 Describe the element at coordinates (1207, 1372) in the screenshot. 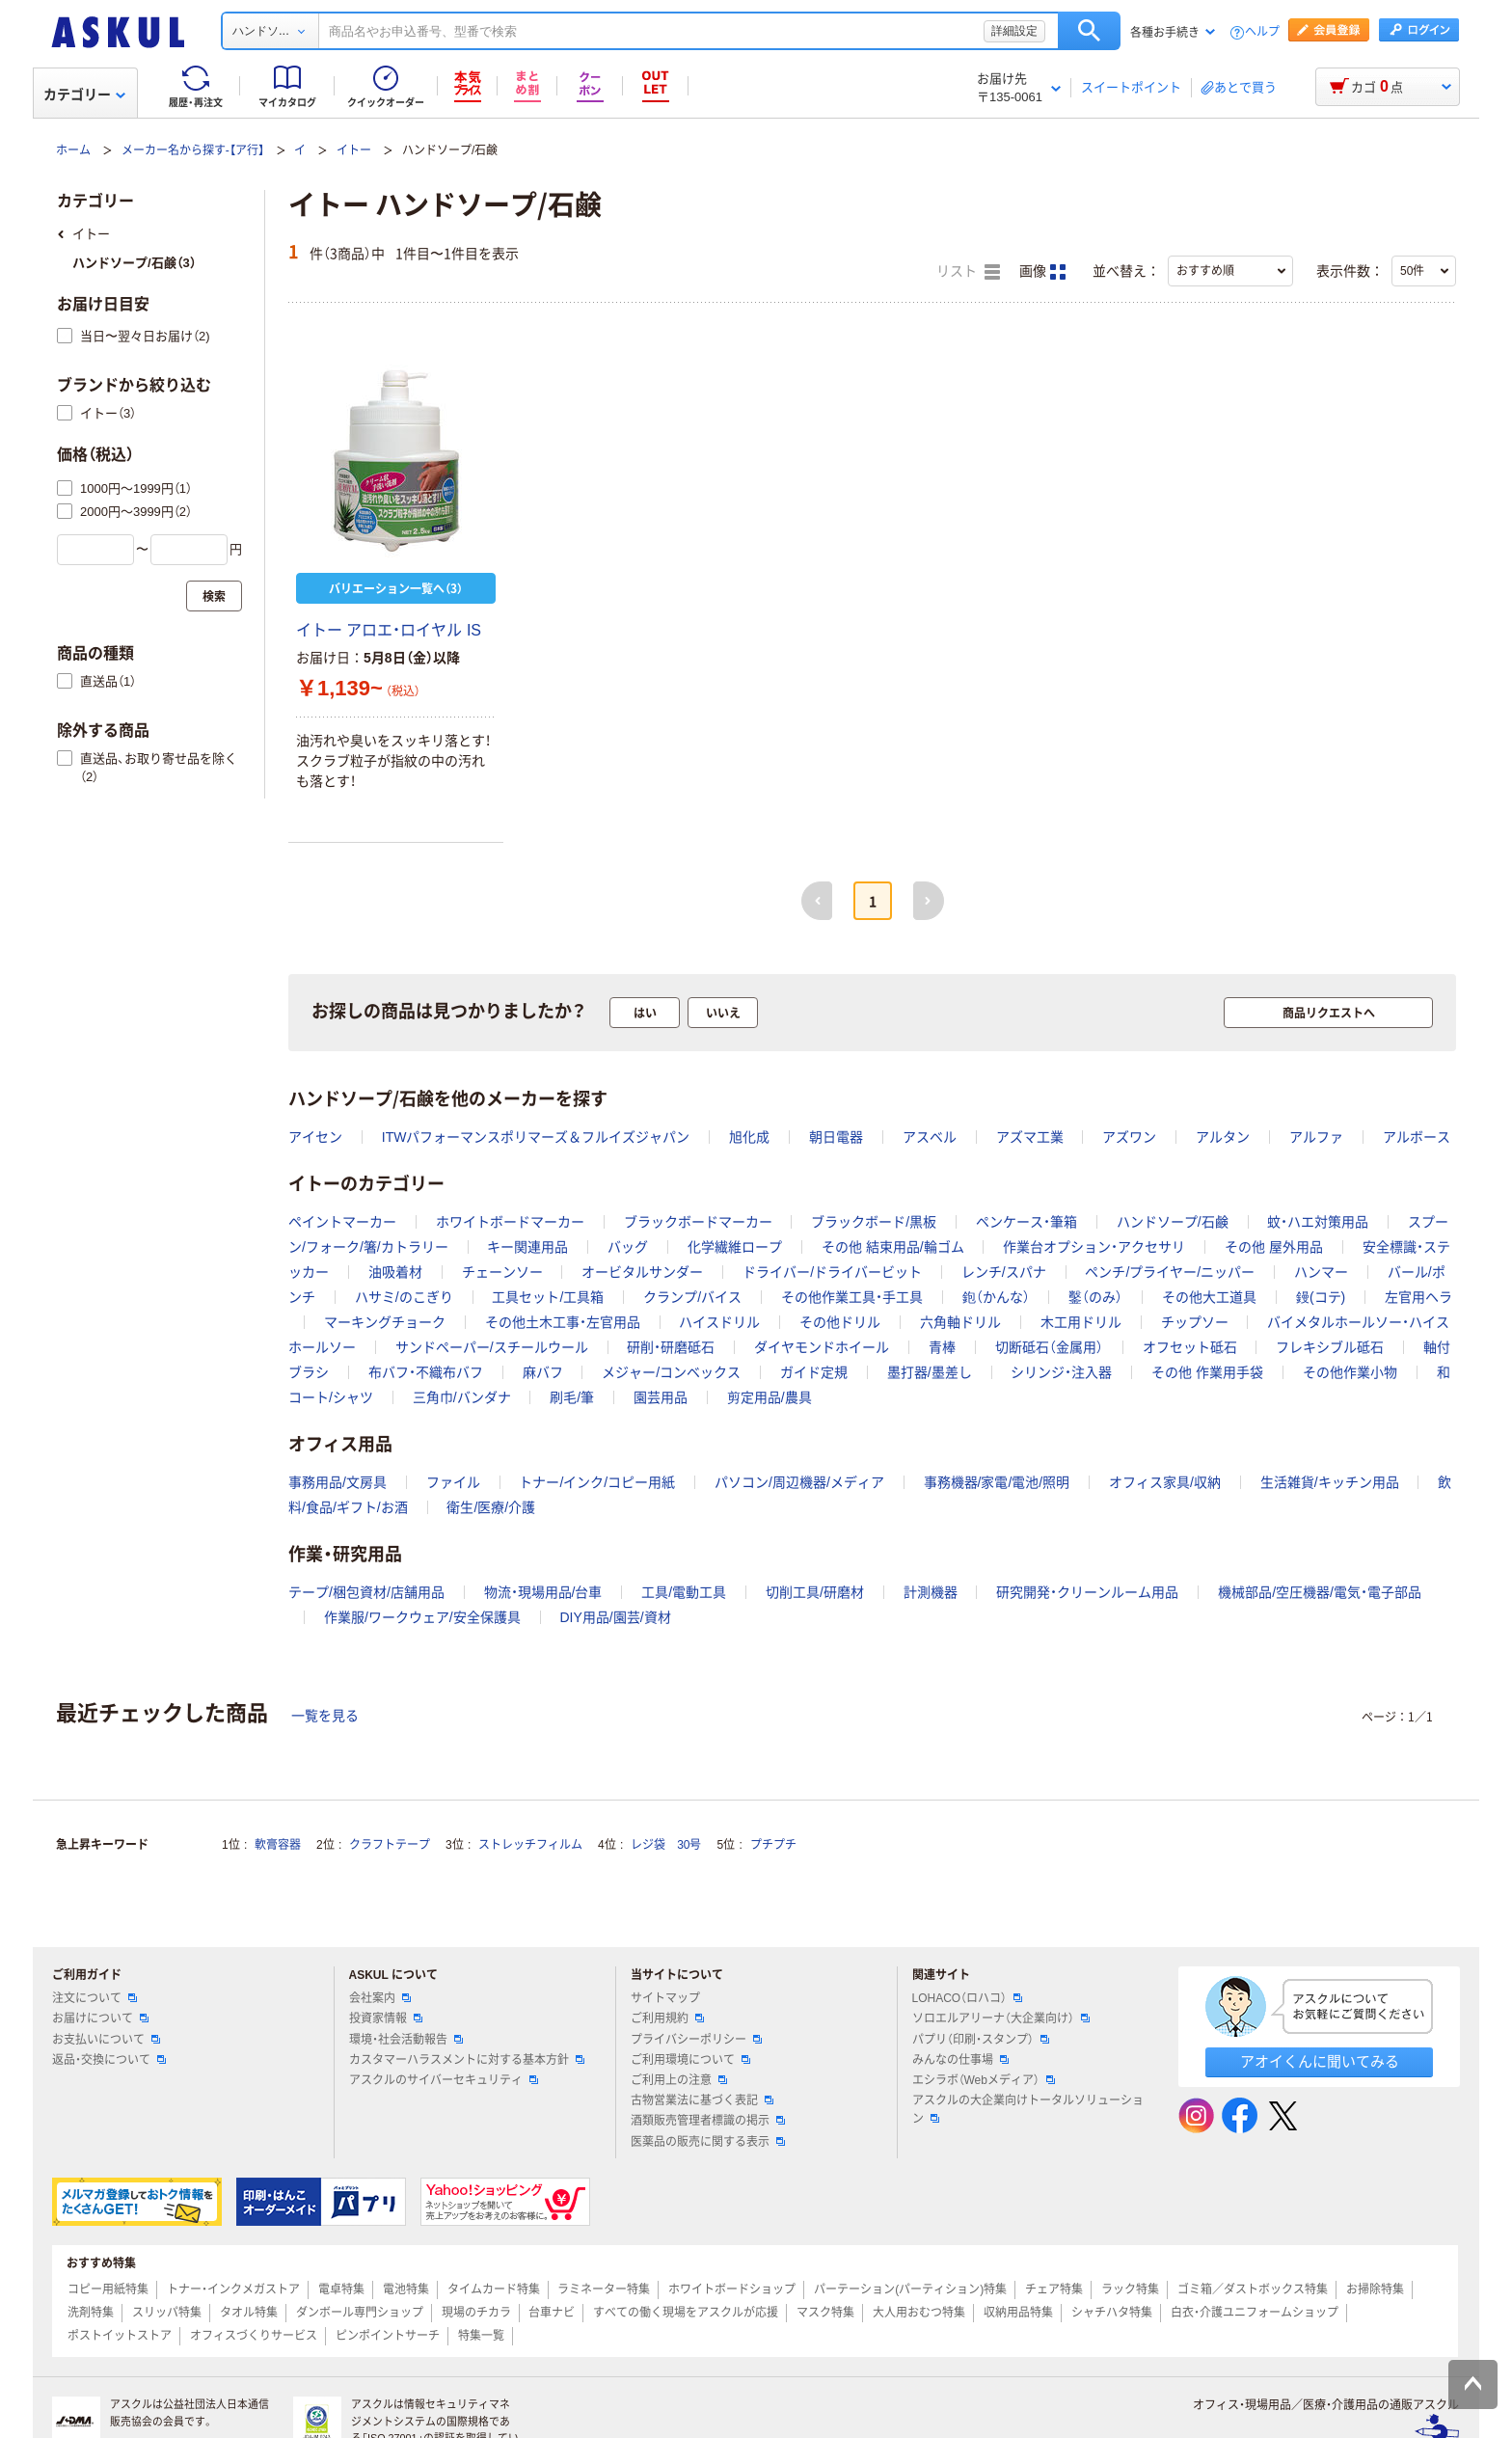

I see `その他 作業用手袋` at that location.